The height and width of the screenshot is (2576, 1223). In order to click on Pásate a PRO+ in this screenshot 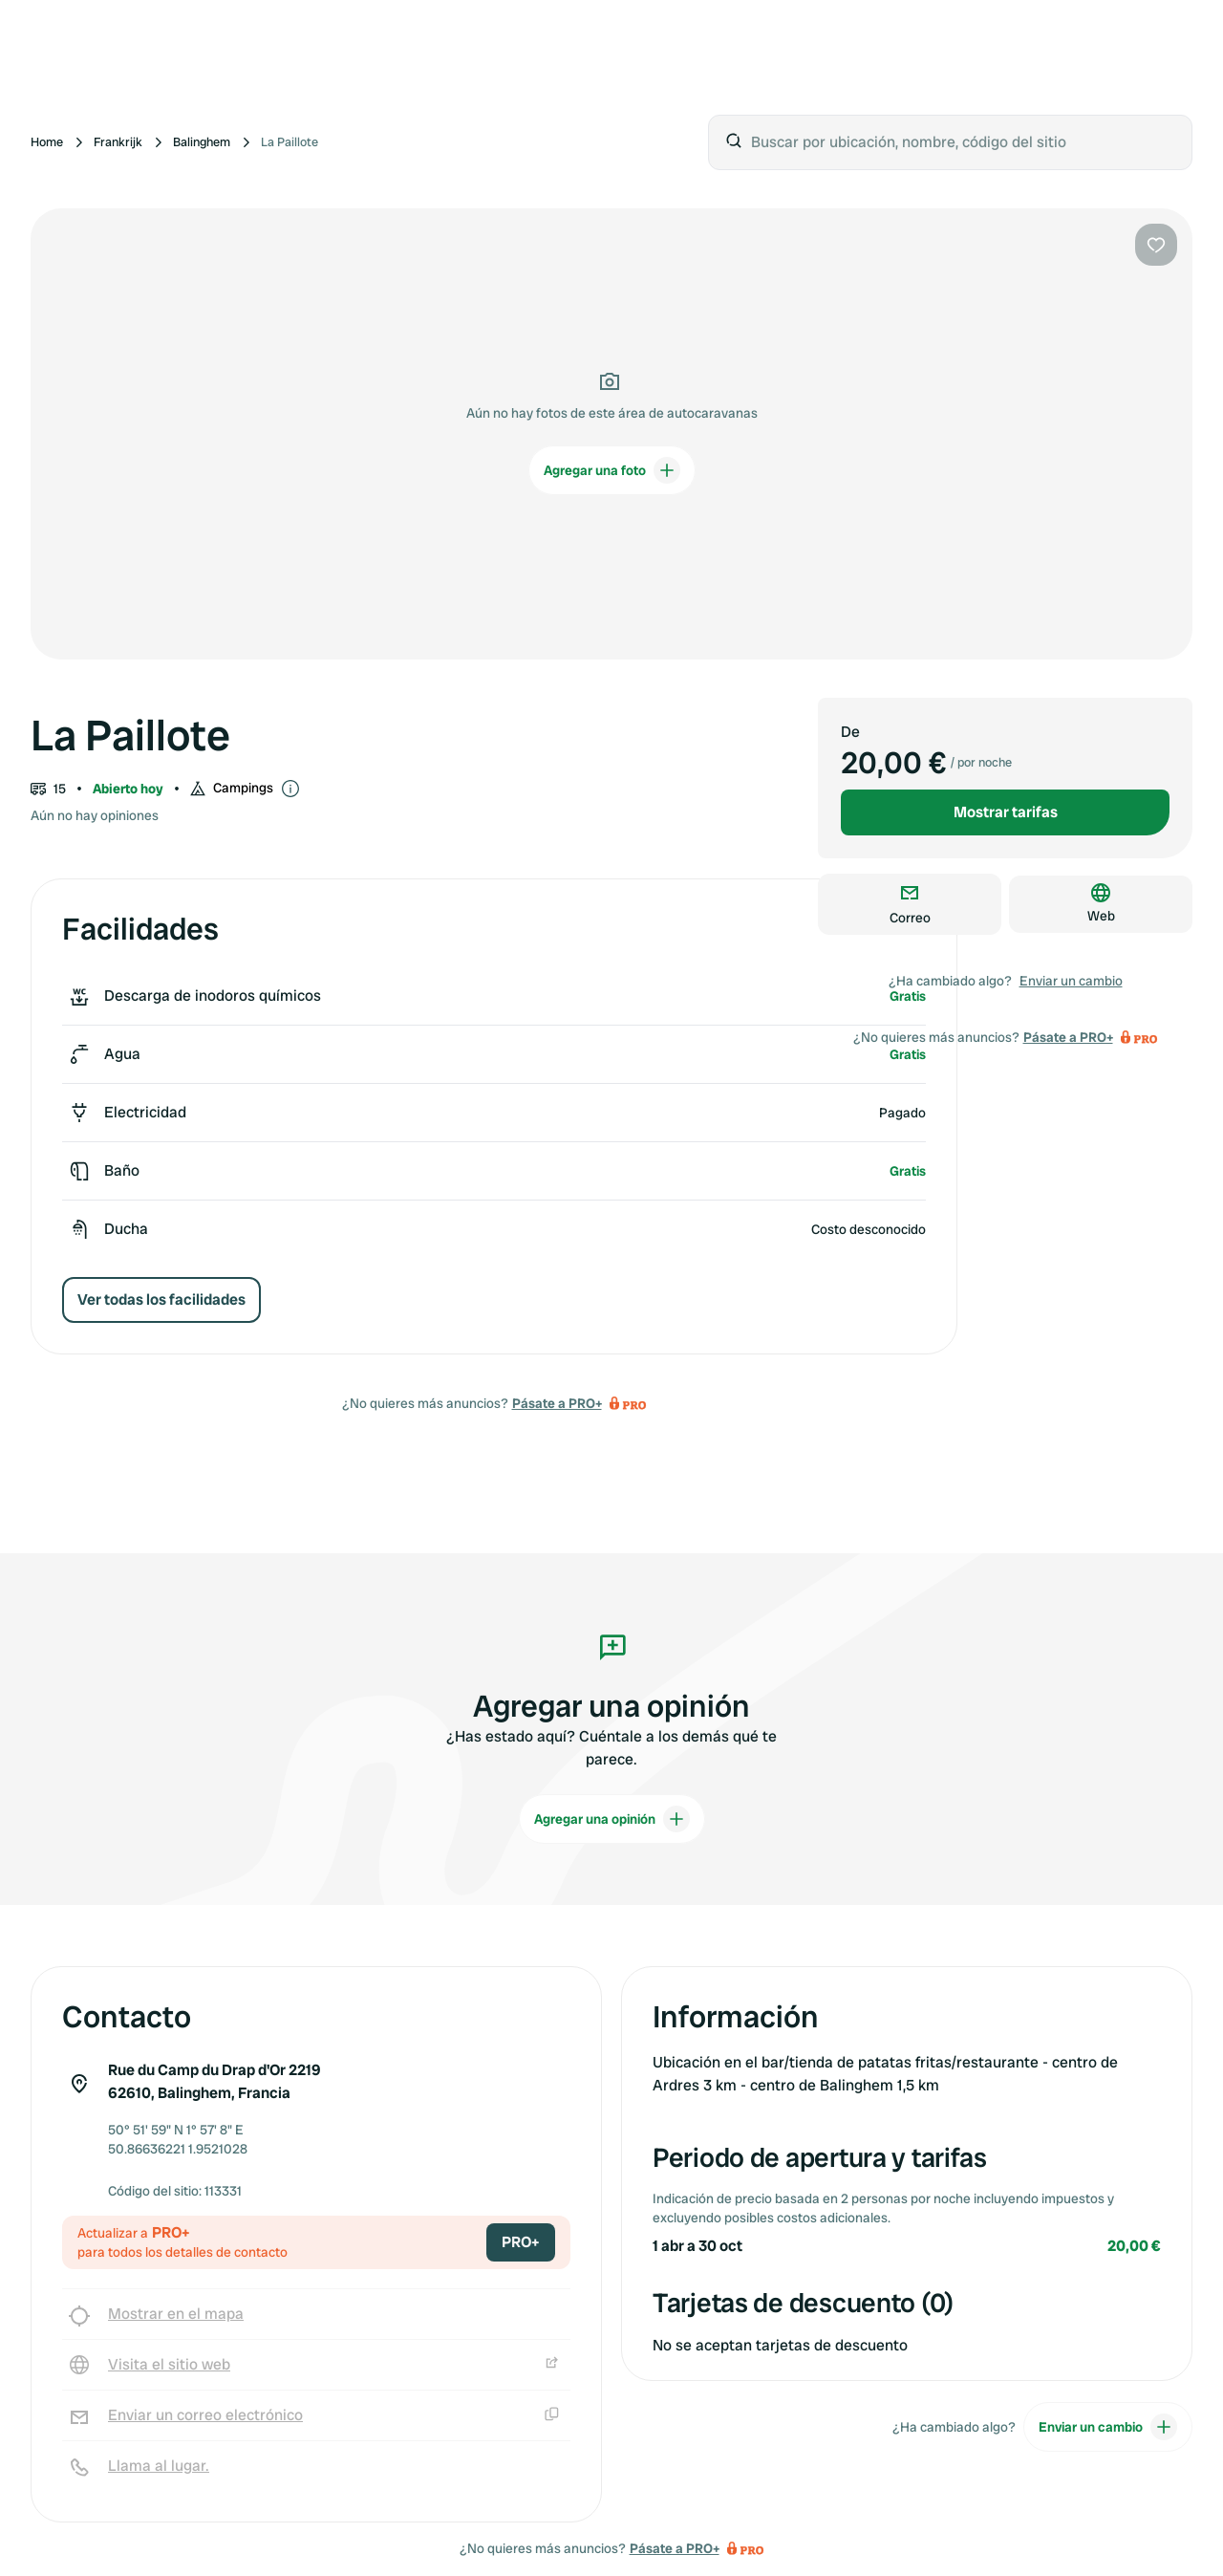, I will do `click(557, 1403)`.